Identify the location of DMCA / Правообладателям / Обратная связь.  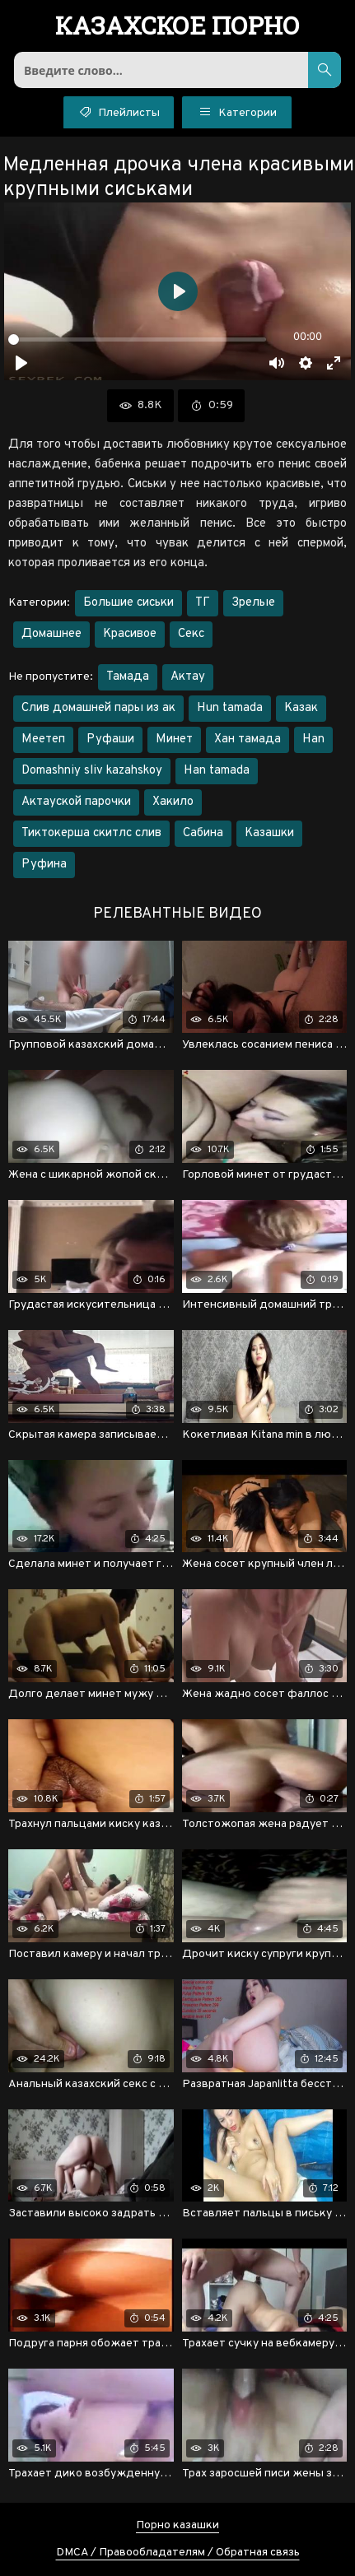
(178, 2553).